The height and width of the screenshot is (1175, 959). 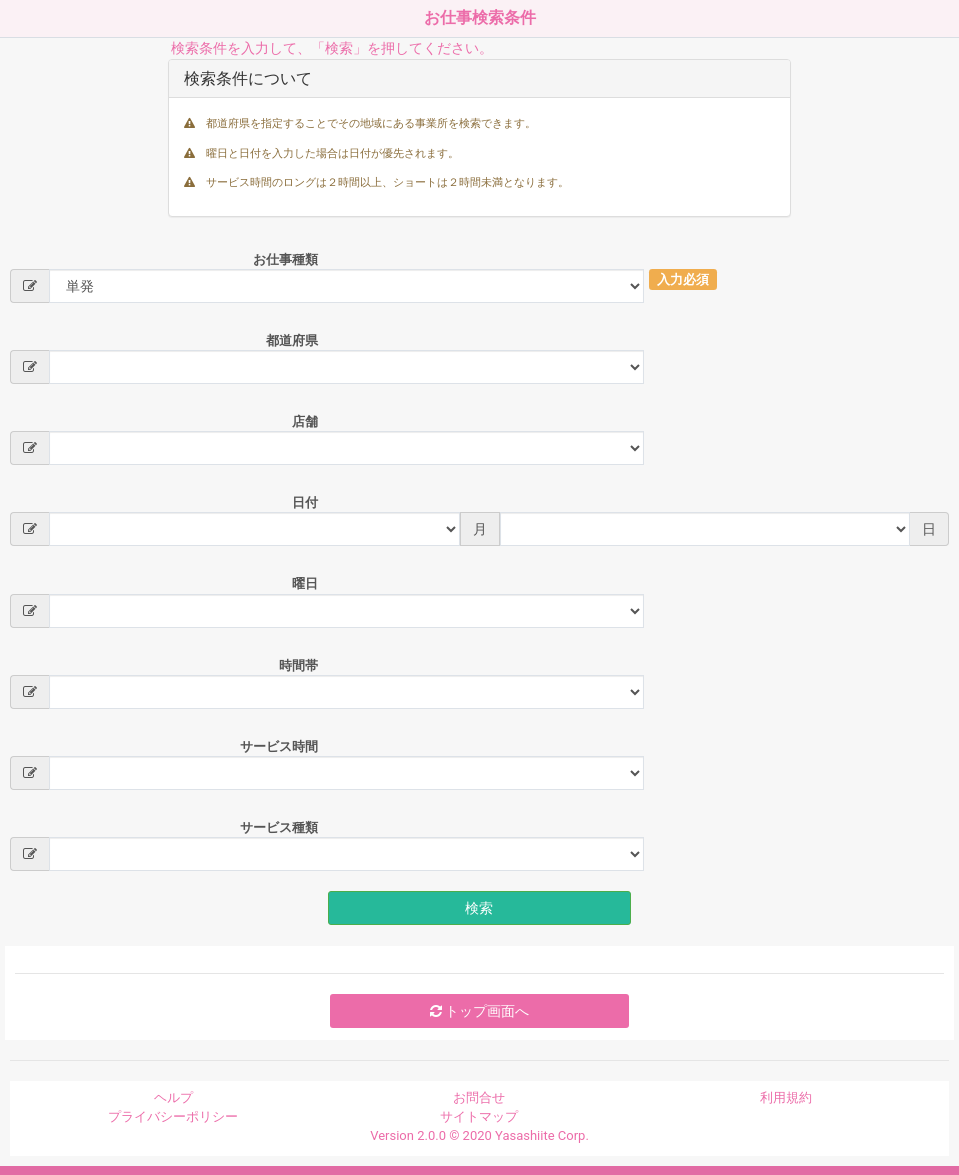 I want to click on サービス種類, so click(x=279, y=827).